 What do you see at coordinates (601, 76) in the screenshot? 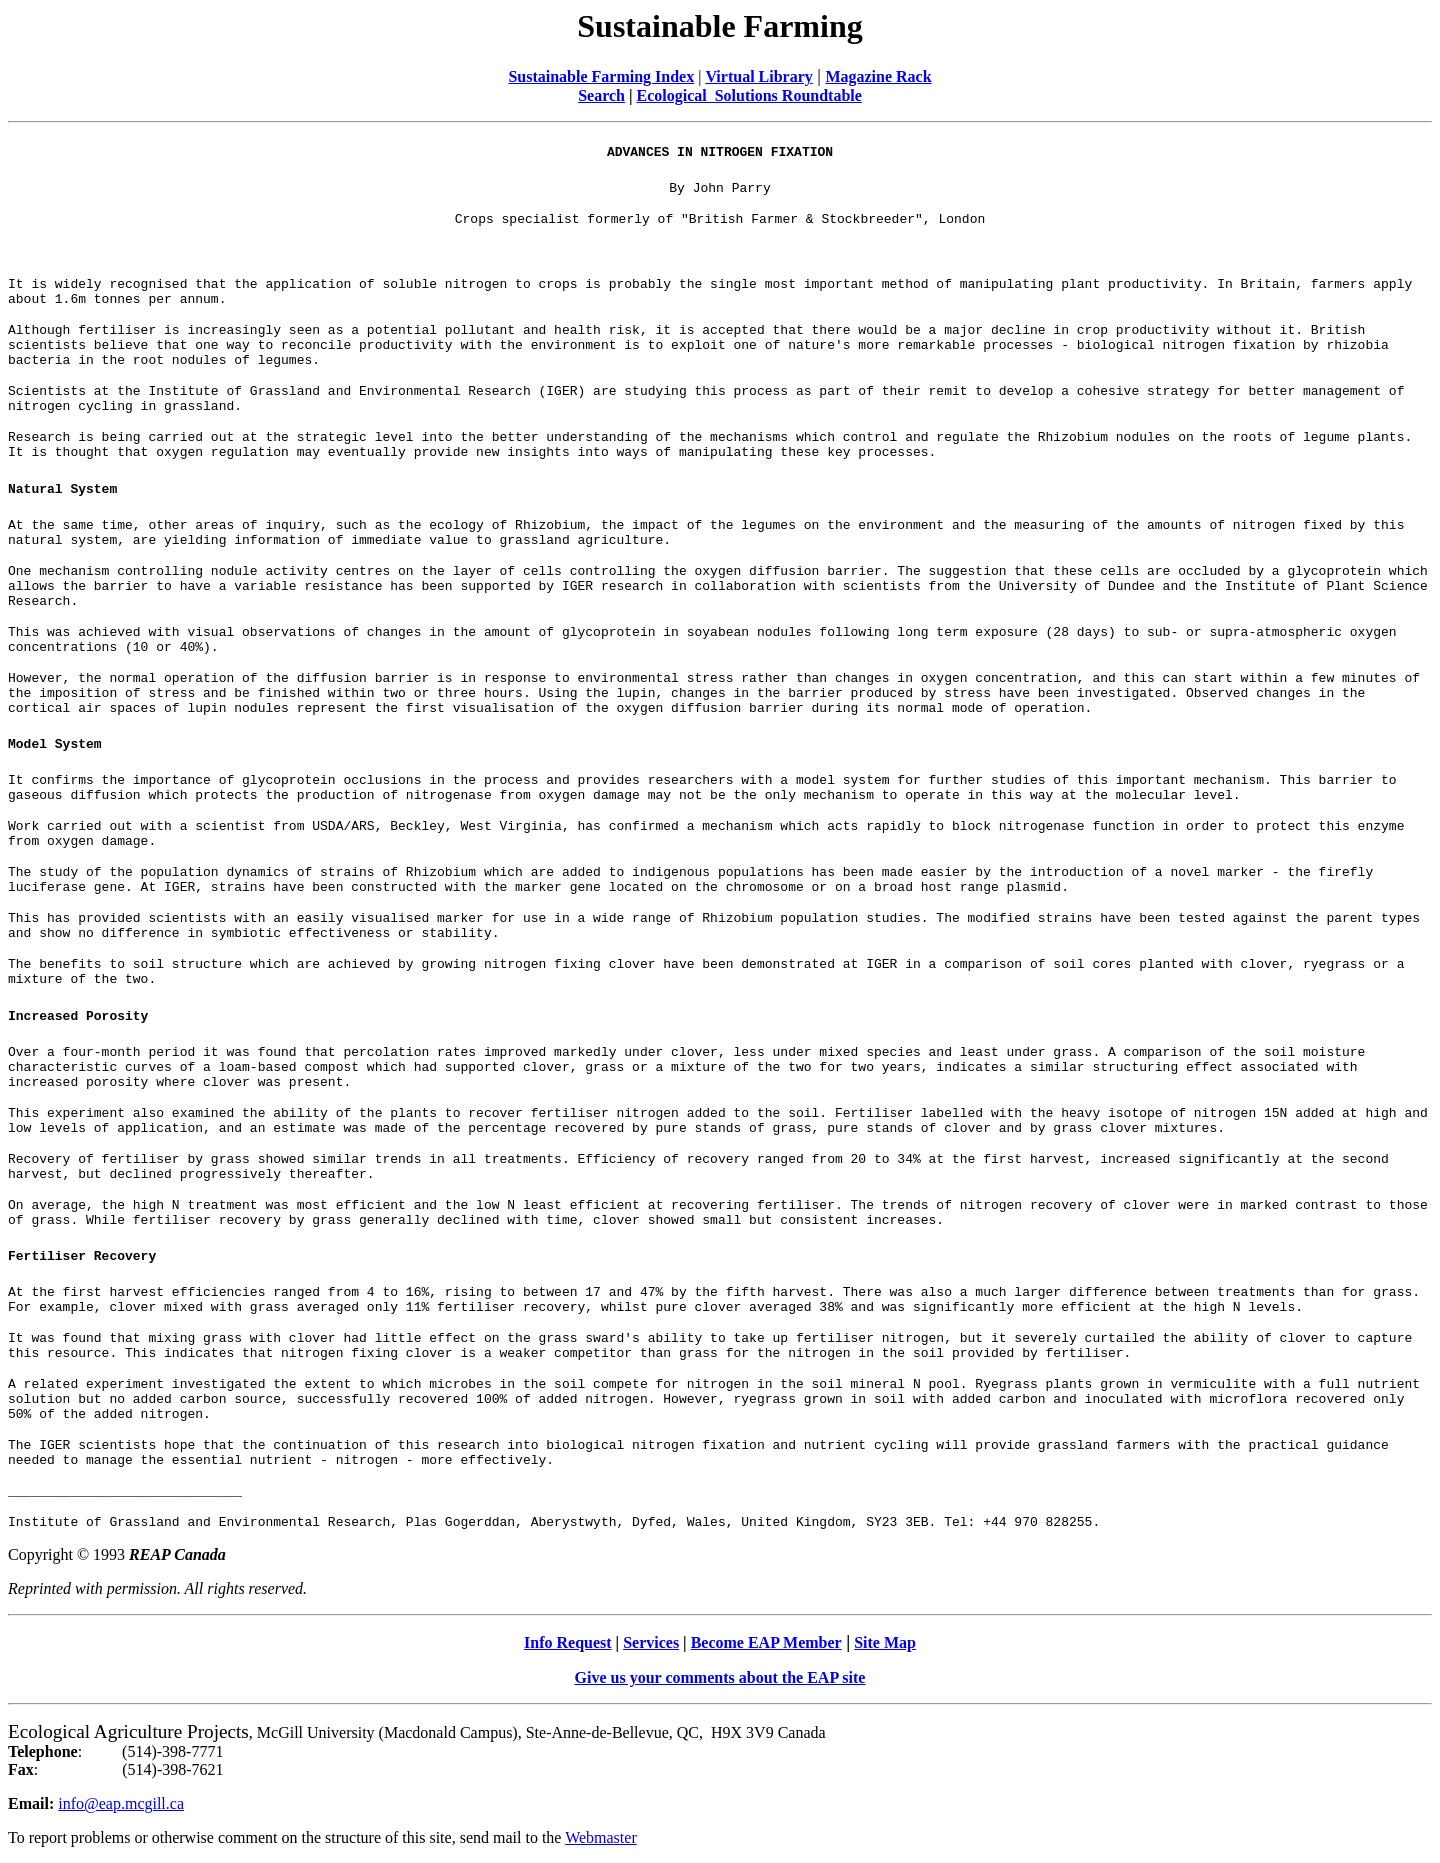
I see `Sustainable Farming Index` at bounding box center [601, 76].